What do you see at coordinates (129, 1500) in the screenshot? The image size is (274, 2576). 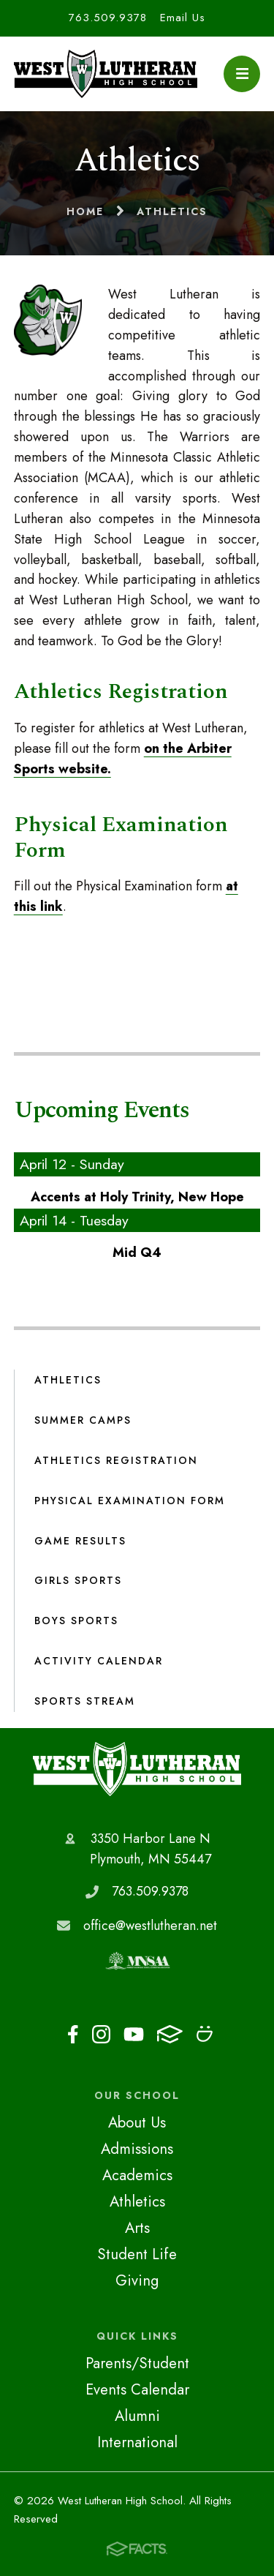 I see `Physical Examination Form` at bounding box center [129, 1500].